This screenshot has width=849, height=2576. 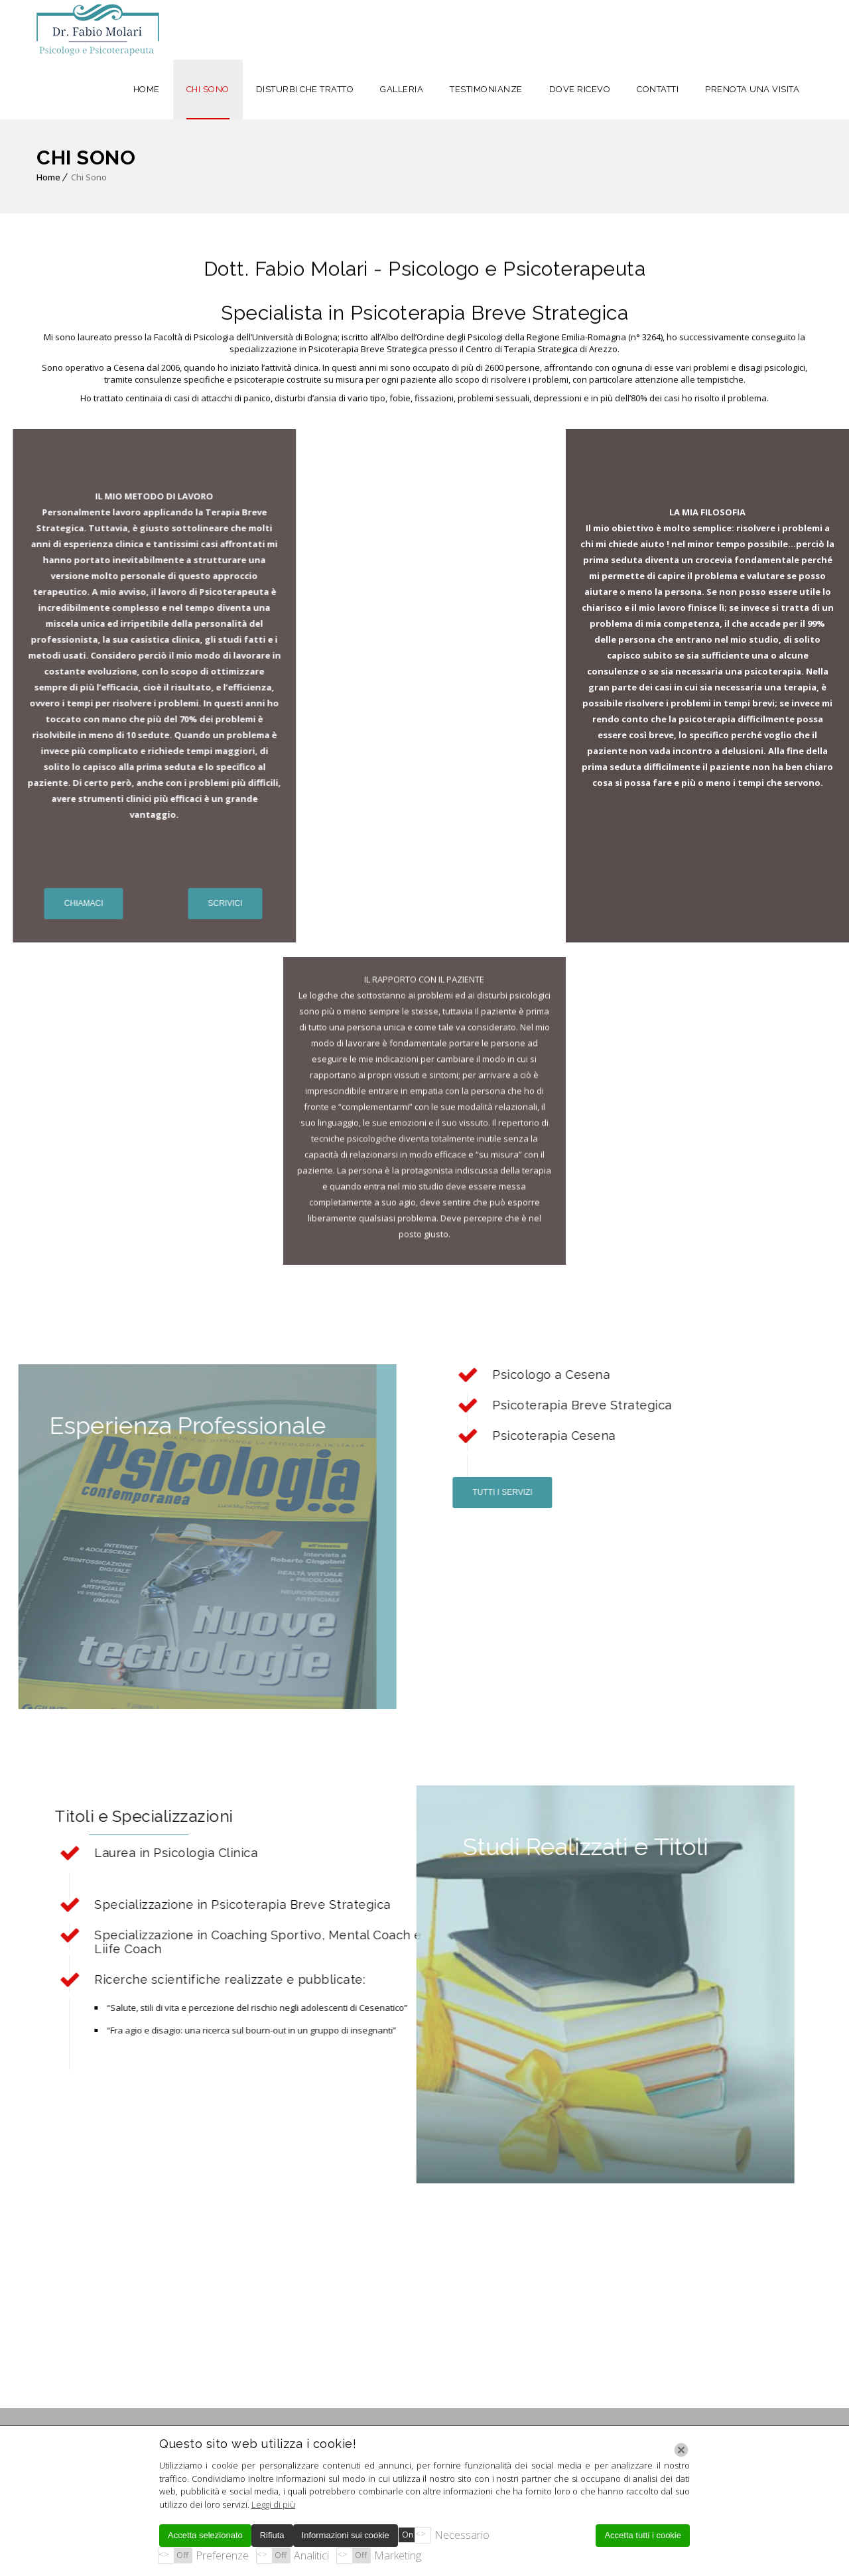 I want to click on PRENOTA UNA VISITA, so click(x=752, y=89).